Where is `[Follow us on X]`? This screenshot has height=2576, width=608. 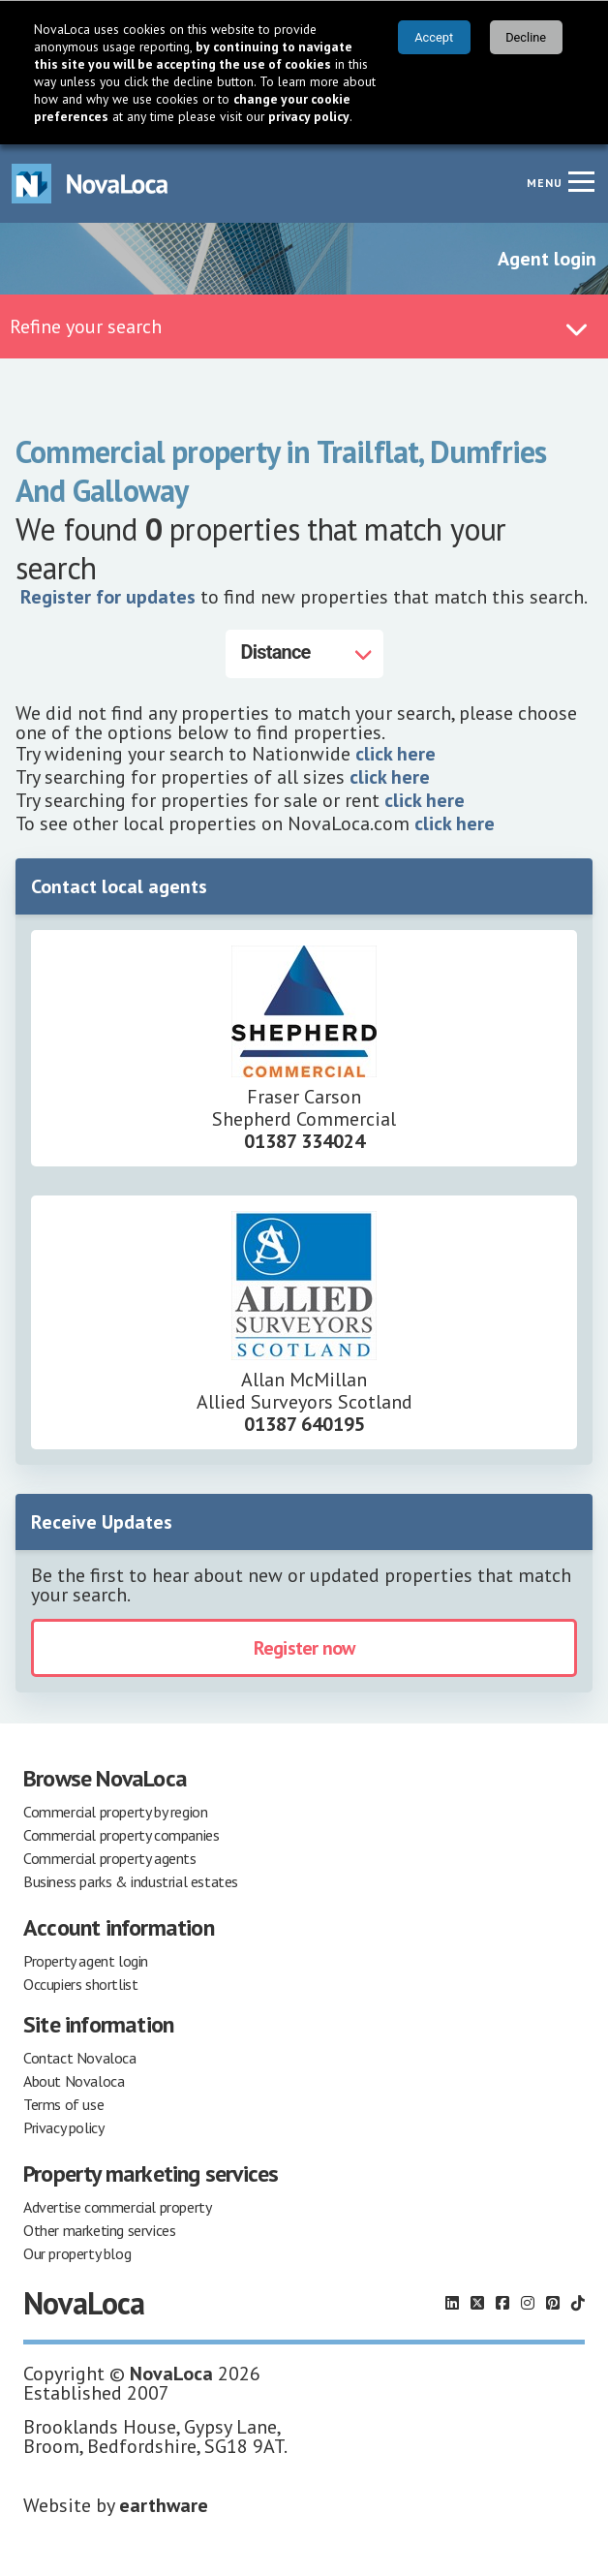 [Follow us on X] is located at coordinates (477, 2301).